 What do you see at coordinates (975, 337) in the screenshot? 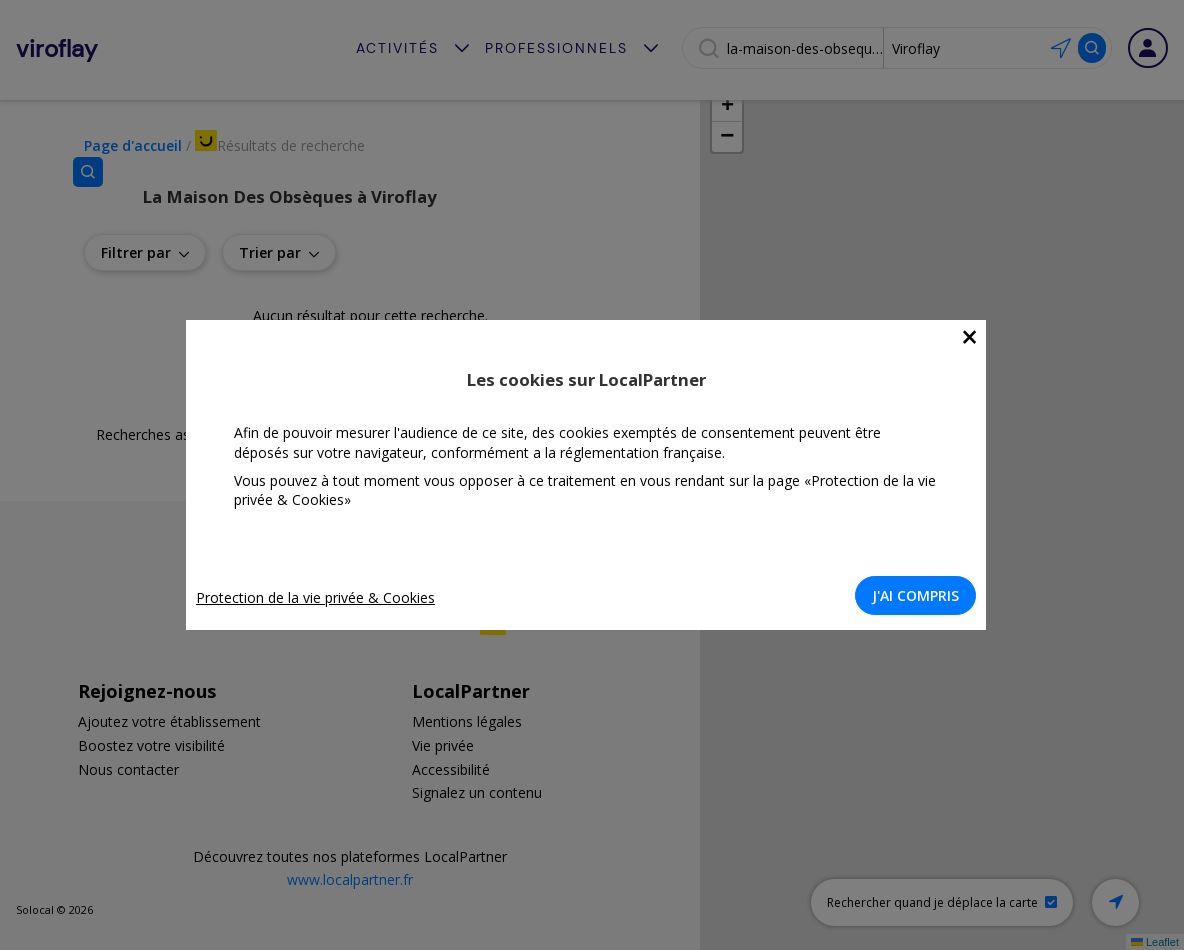
I see `[Close]` at bounding box center [975, 337].